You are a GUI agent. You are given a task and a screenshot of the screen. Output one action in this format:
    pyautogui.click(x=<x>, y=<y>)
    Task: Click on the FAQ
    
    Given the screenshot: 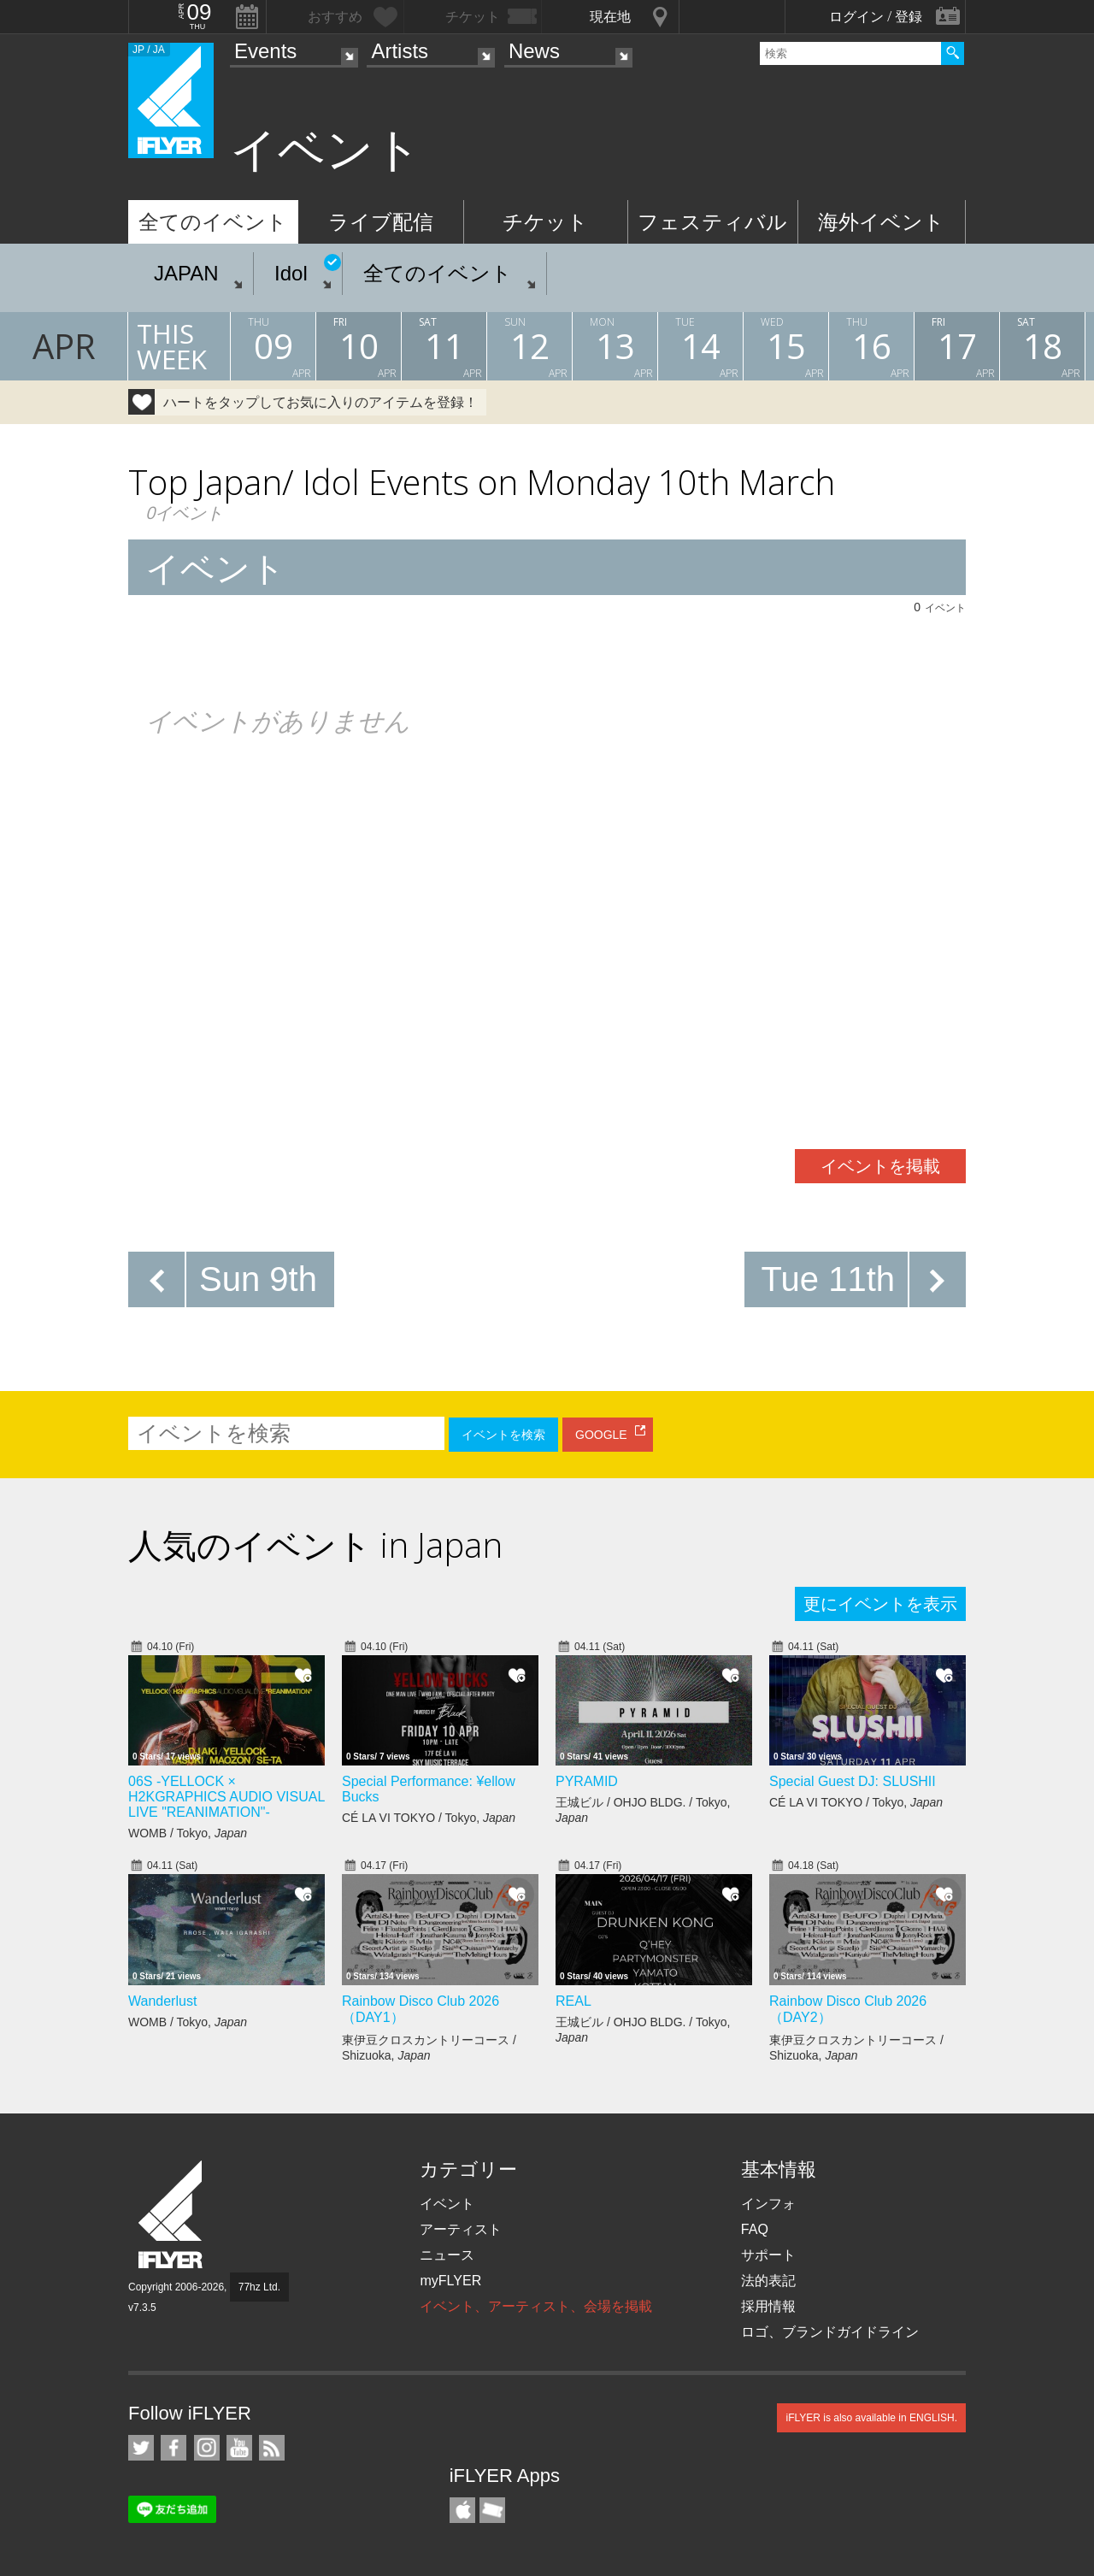 What is the action you would take?
    pyautogui.click(x=754, y=2229)
    